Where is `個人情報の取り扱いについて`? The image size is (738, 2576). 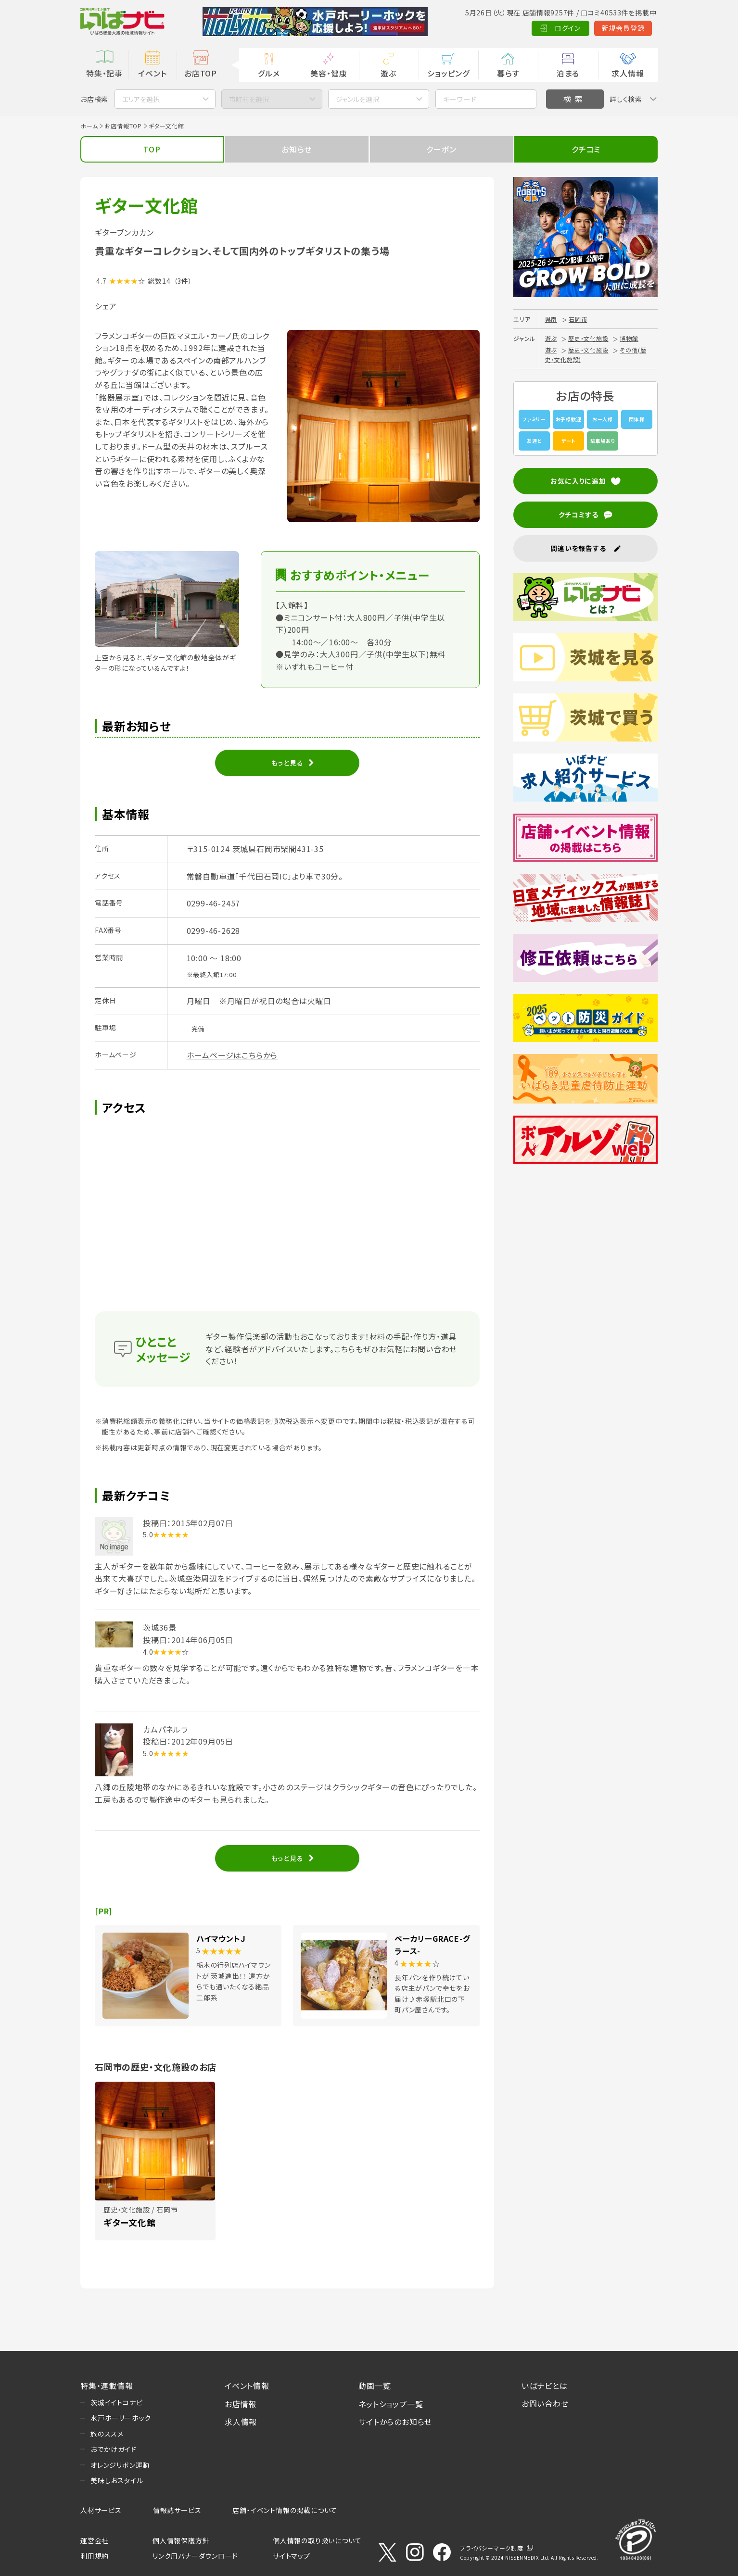
個人情報の取り扱いについて is located at coordinates (317, 2540).